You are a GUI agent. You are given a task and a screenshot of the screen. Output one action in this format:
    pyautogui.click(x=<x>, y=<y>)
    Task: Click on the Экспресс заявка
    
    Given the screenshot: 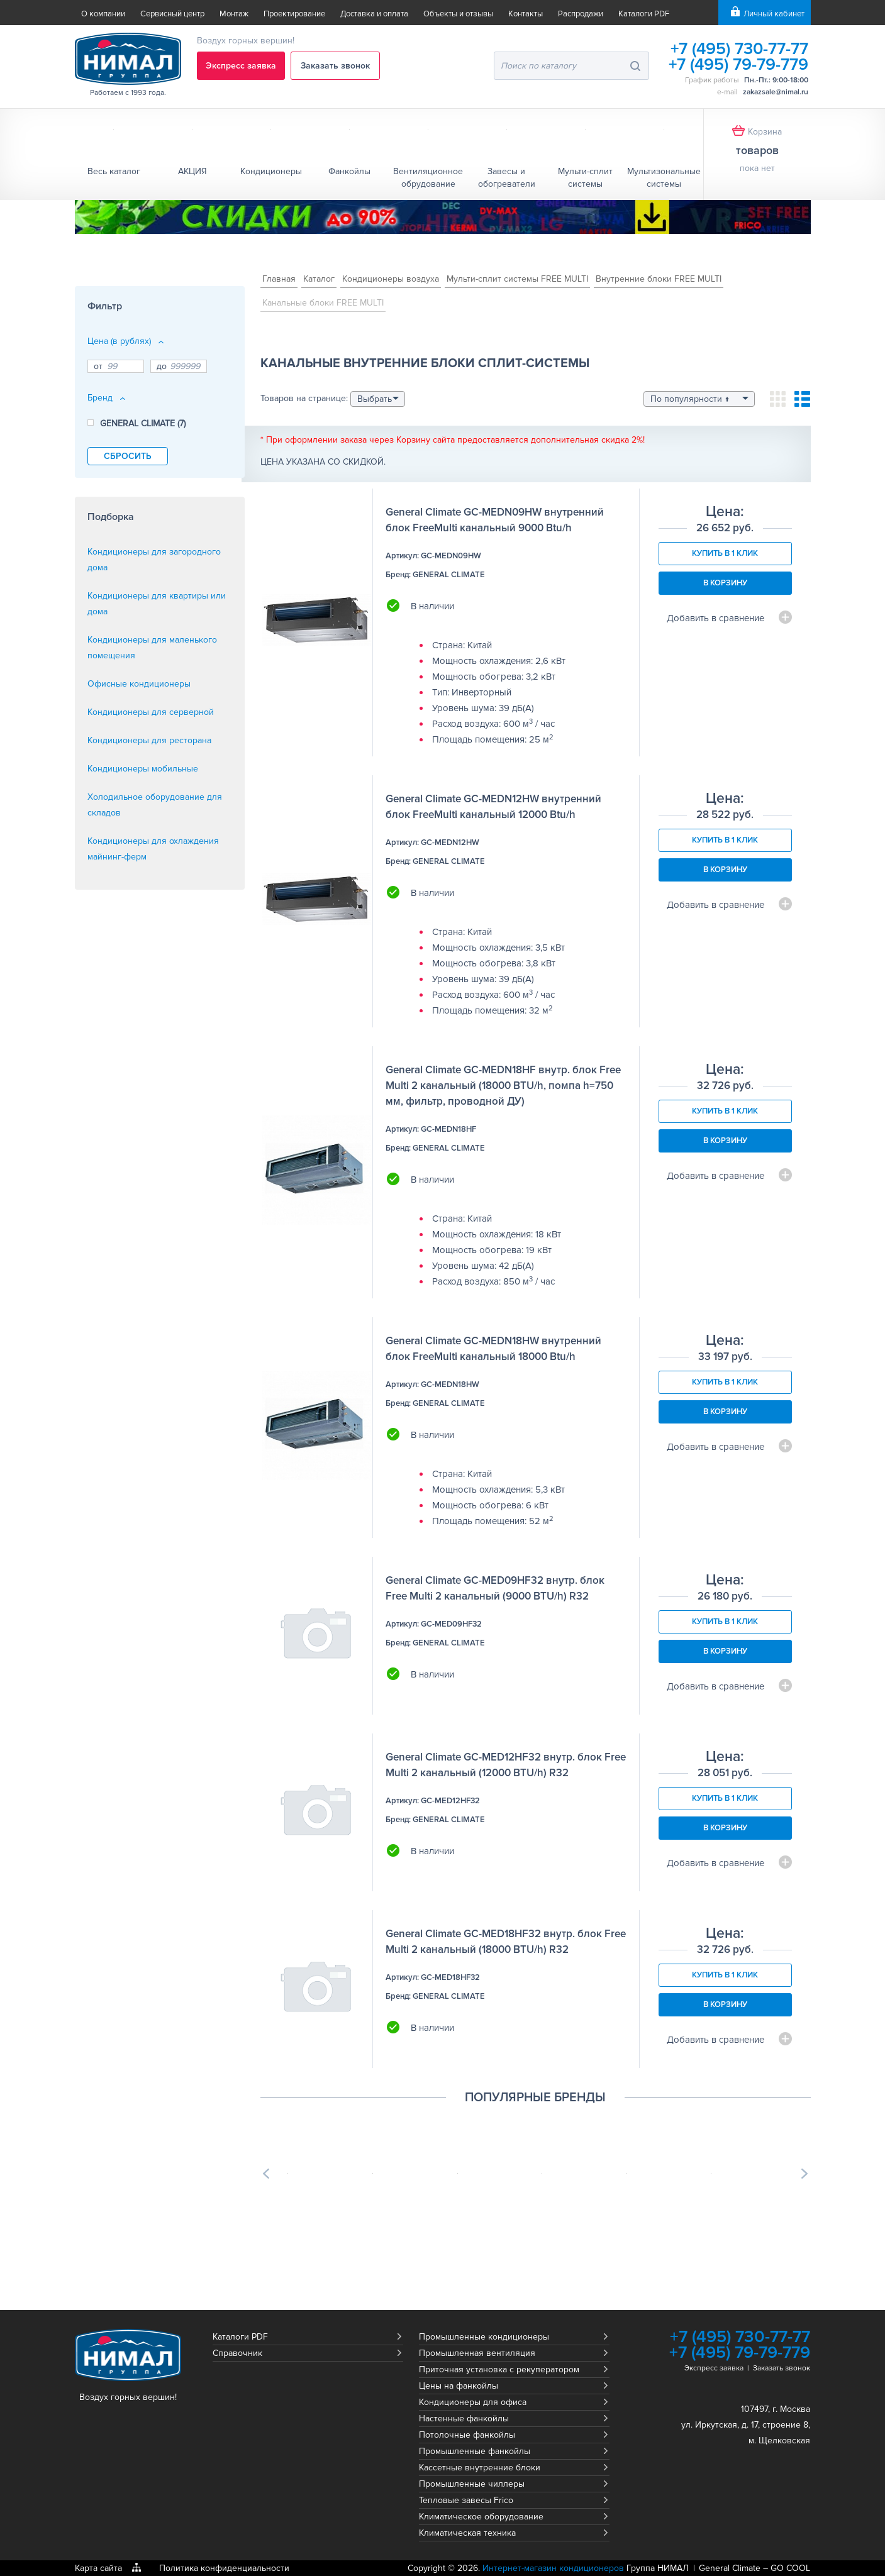 What is the action you would take?
    pyautogui.click(x=241, y=65)
    